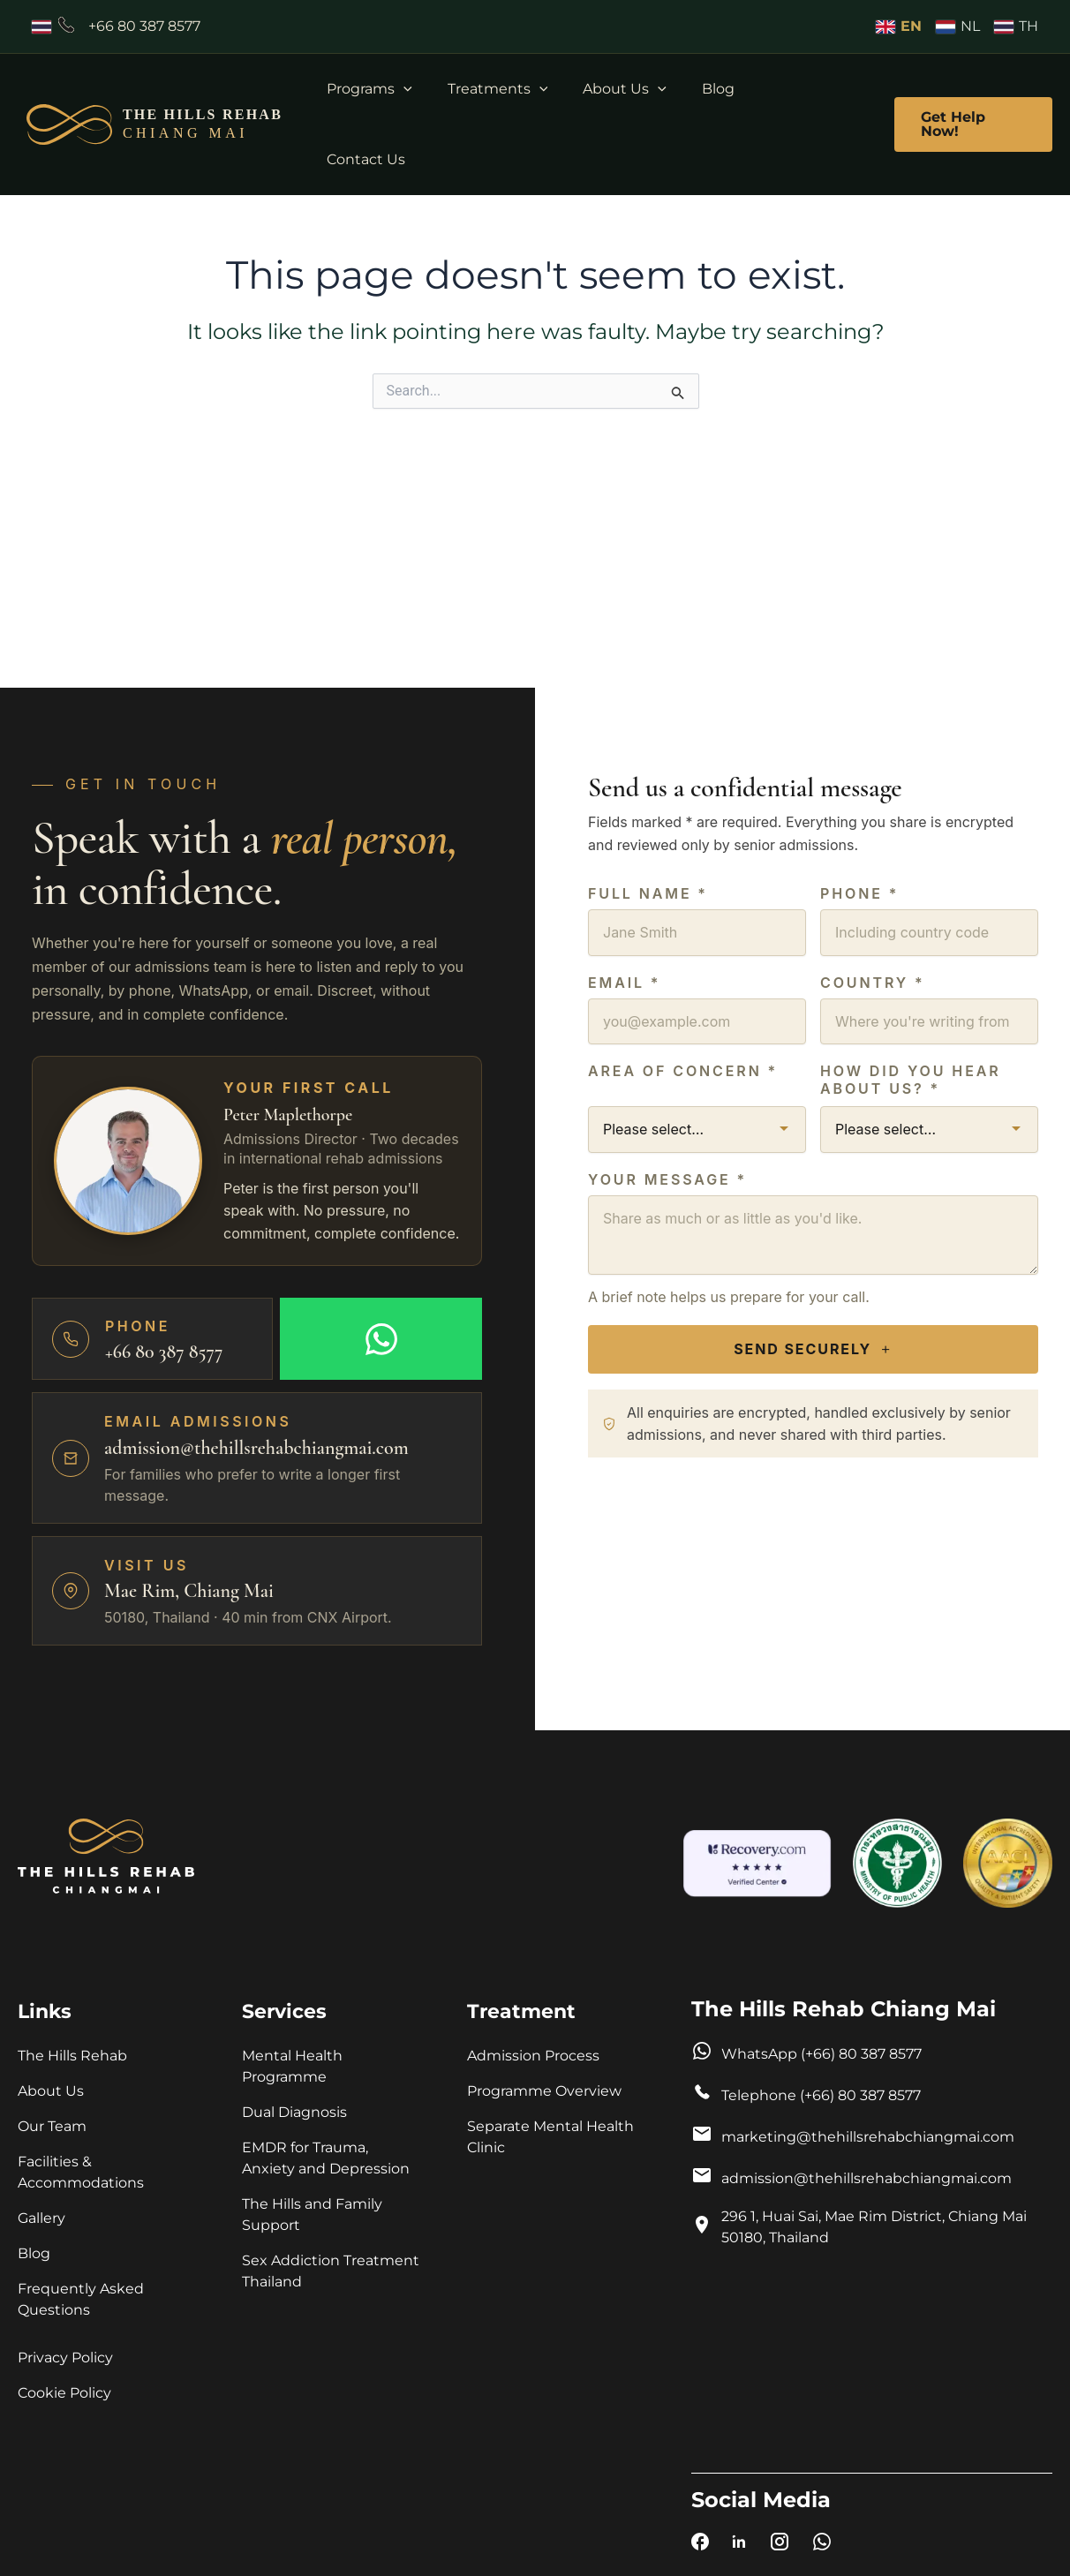  I want to click on NL, so click(958, 26).